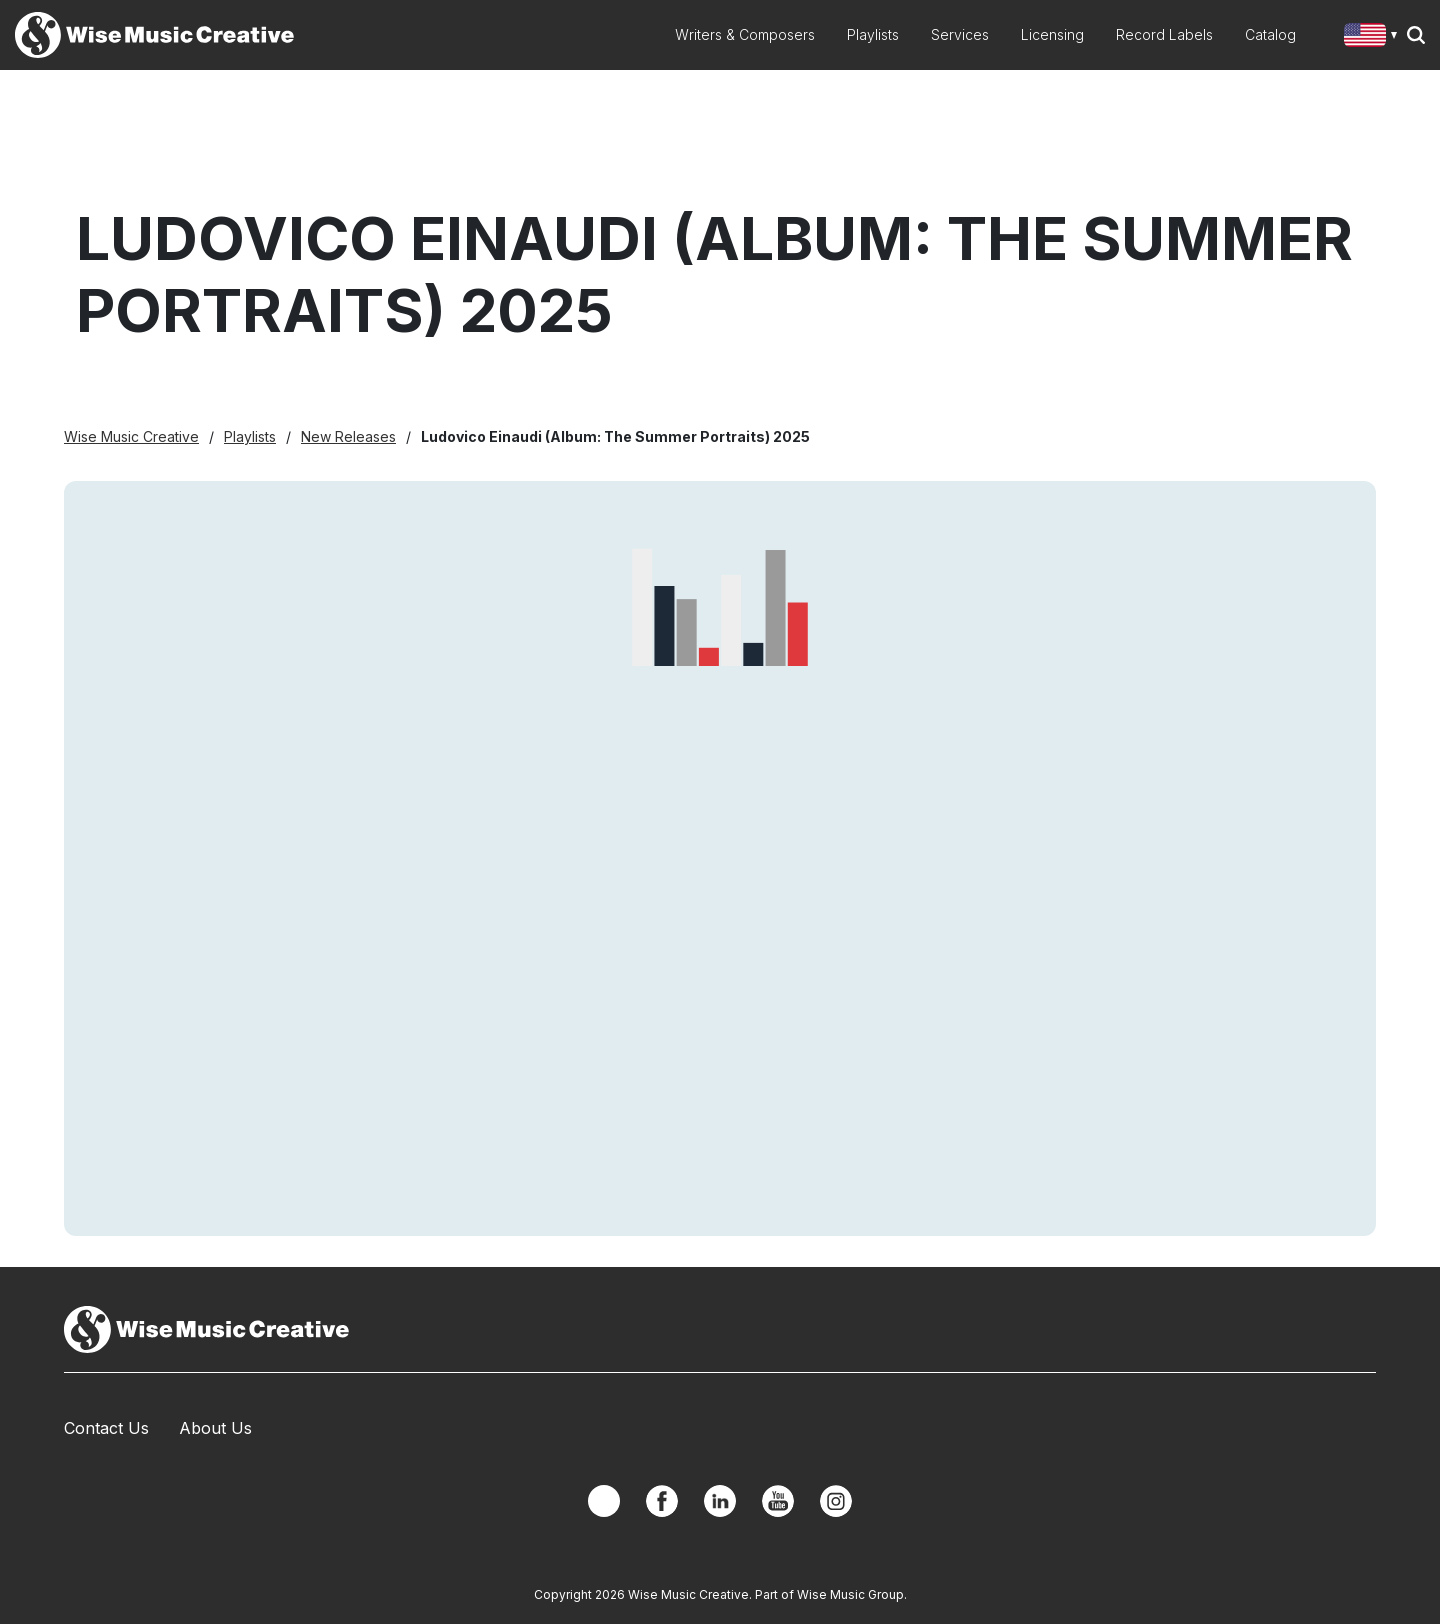 The image size is (1440, 1624). What do you see at coordinates (1416, 35) in the screenshot?
I see `Search` at bounding box center [1416, 35].